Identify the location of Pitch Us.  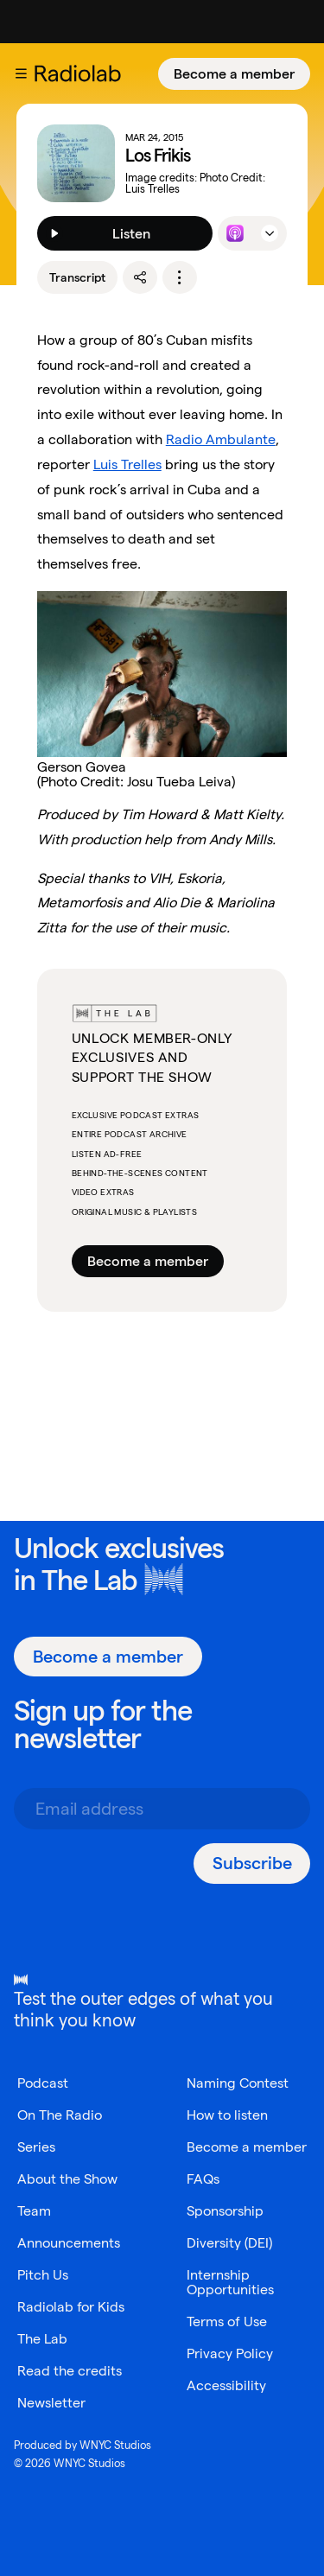
(42, 2275).